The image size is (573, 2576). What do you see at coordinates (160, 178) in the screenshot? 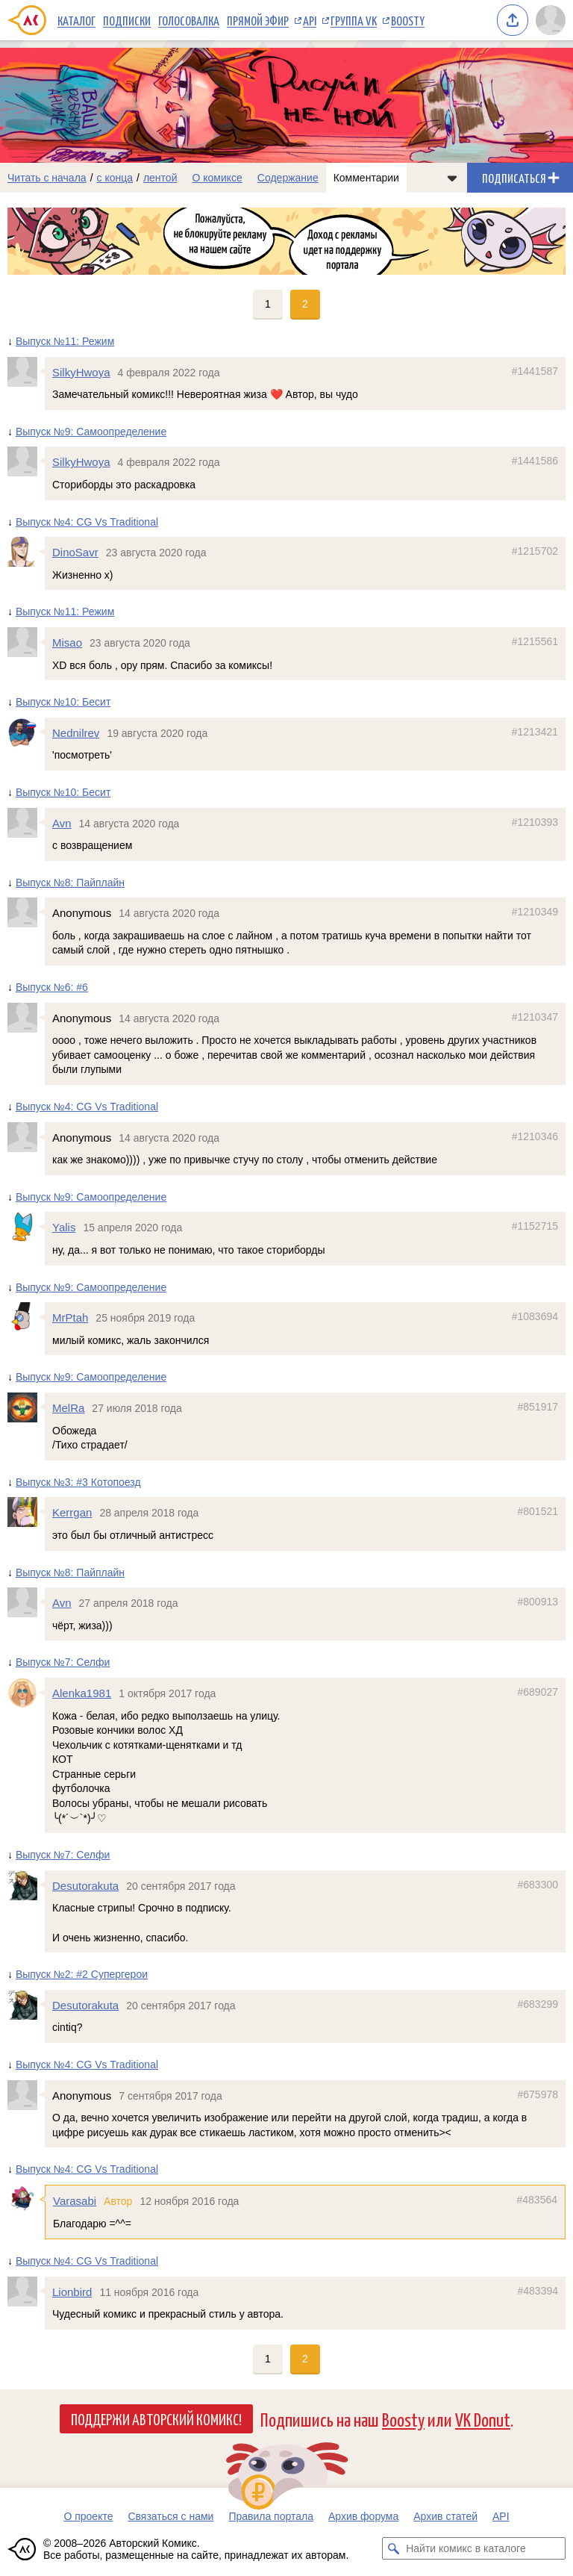
I see `лентой` at bounding box center [160, 178].